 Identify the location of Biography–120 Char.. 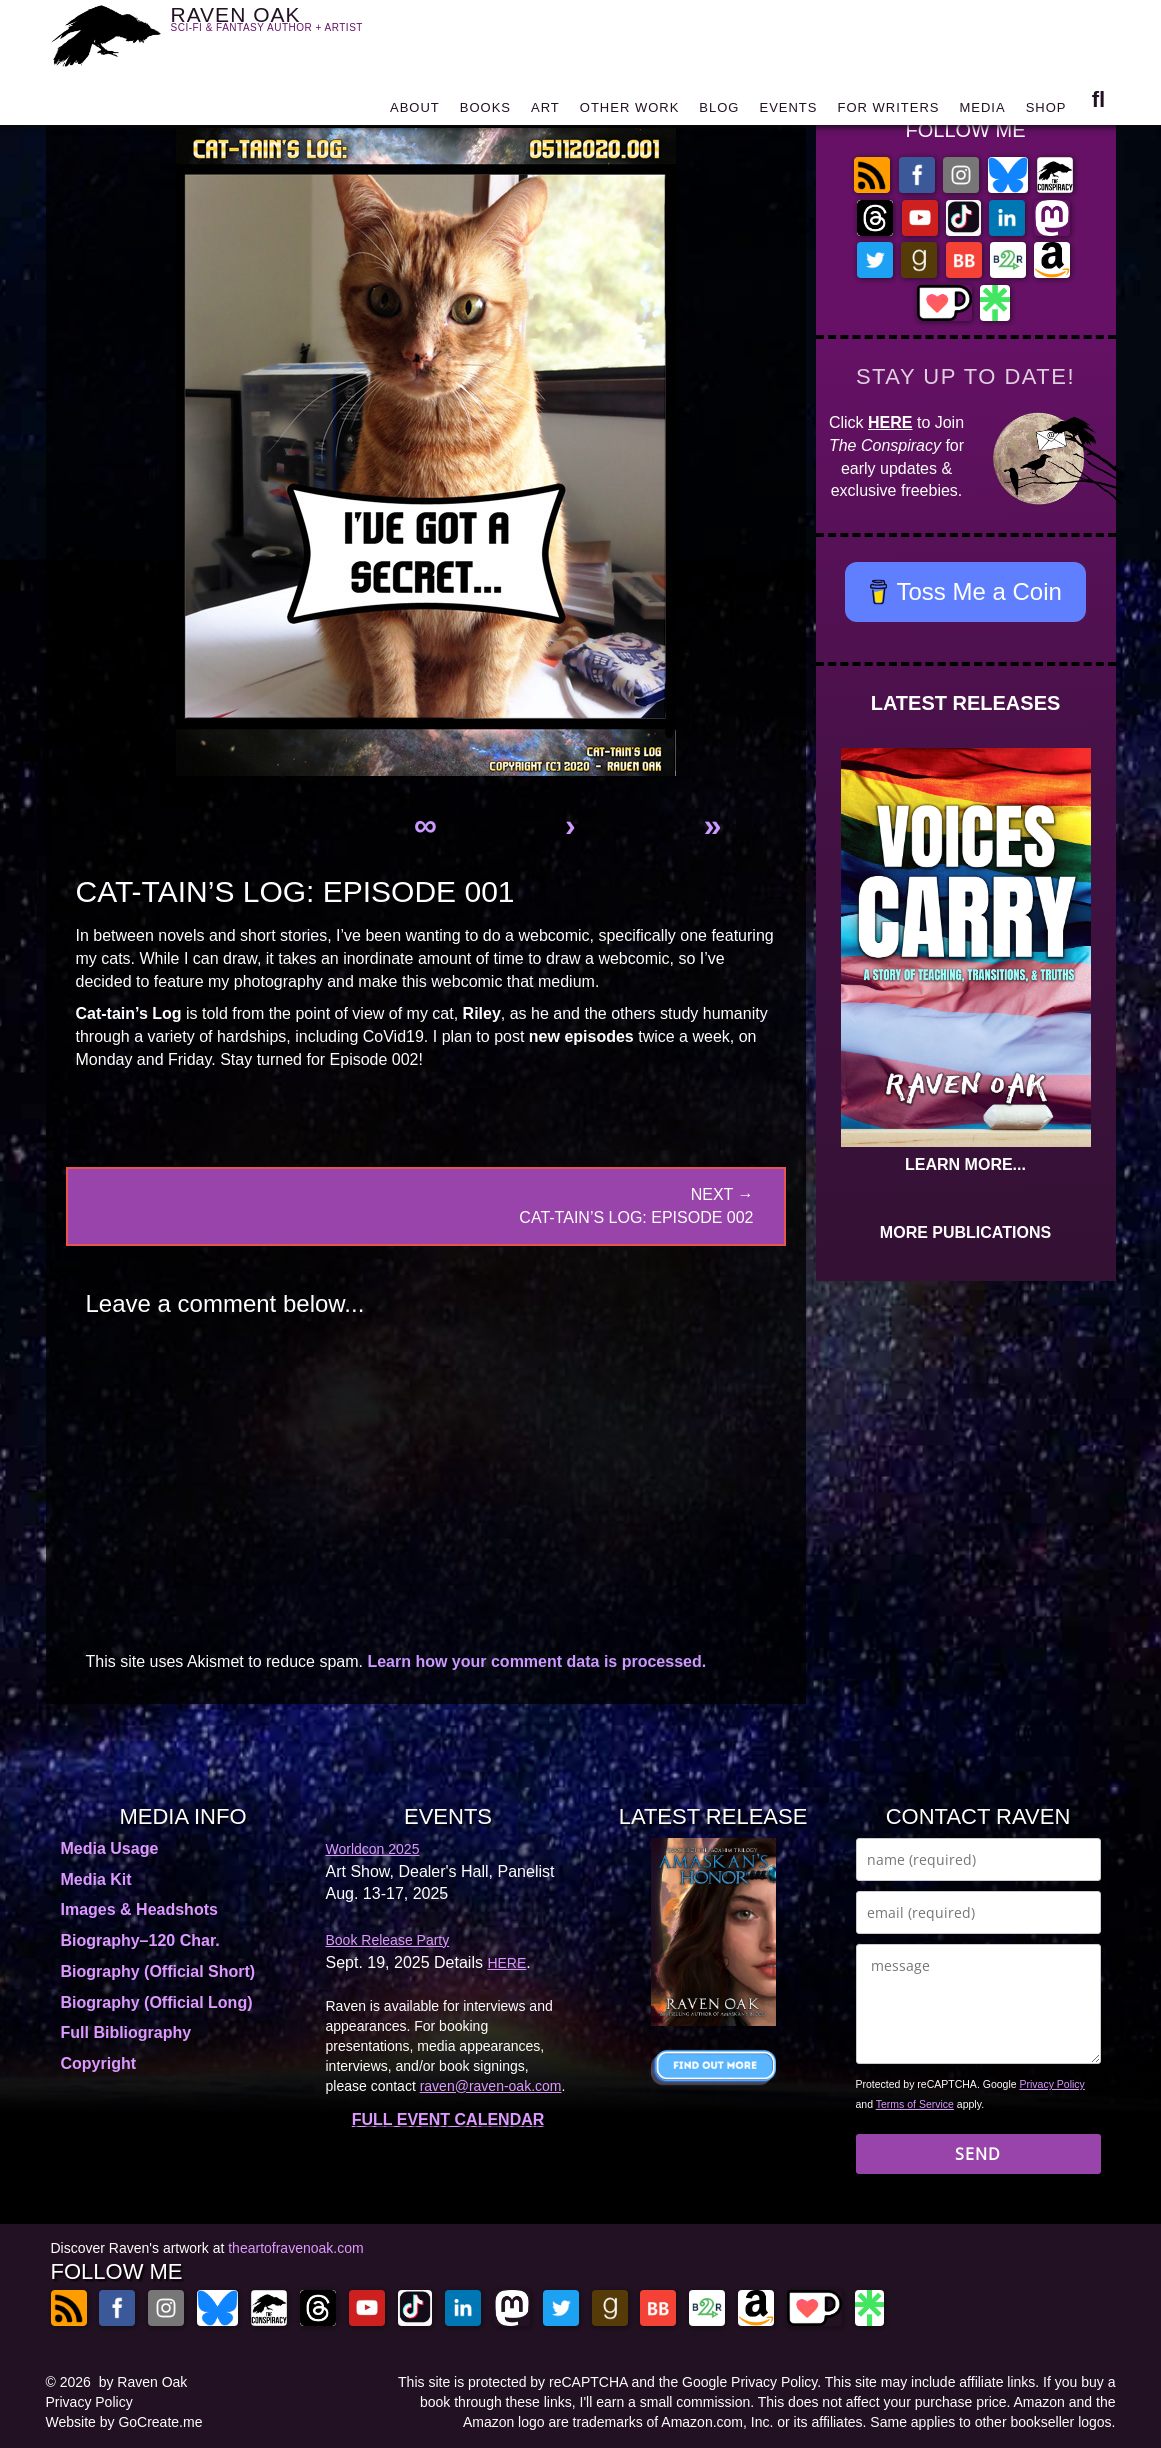
(140, 1940).